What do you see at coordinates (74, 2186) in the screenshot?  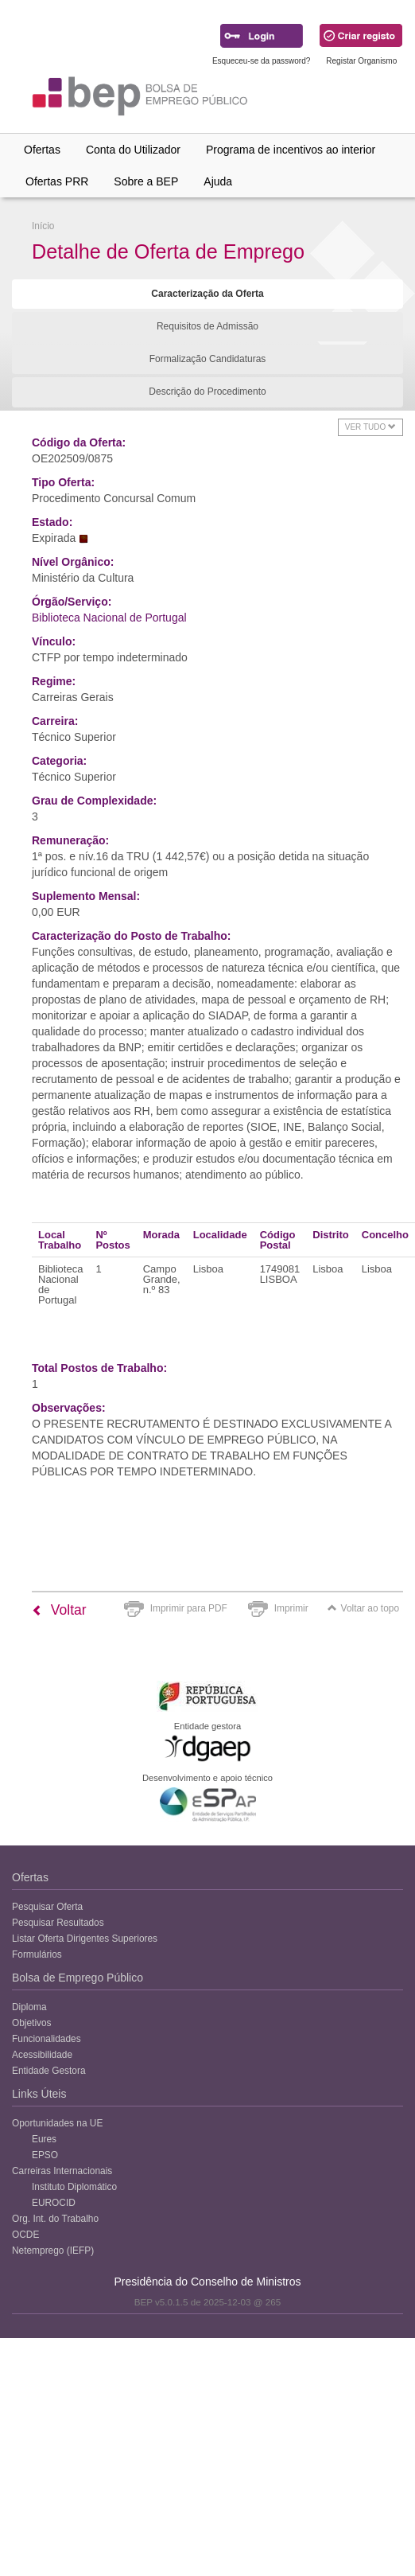 I see `Instituto Diplomático` at bounding box center [74, 2186].